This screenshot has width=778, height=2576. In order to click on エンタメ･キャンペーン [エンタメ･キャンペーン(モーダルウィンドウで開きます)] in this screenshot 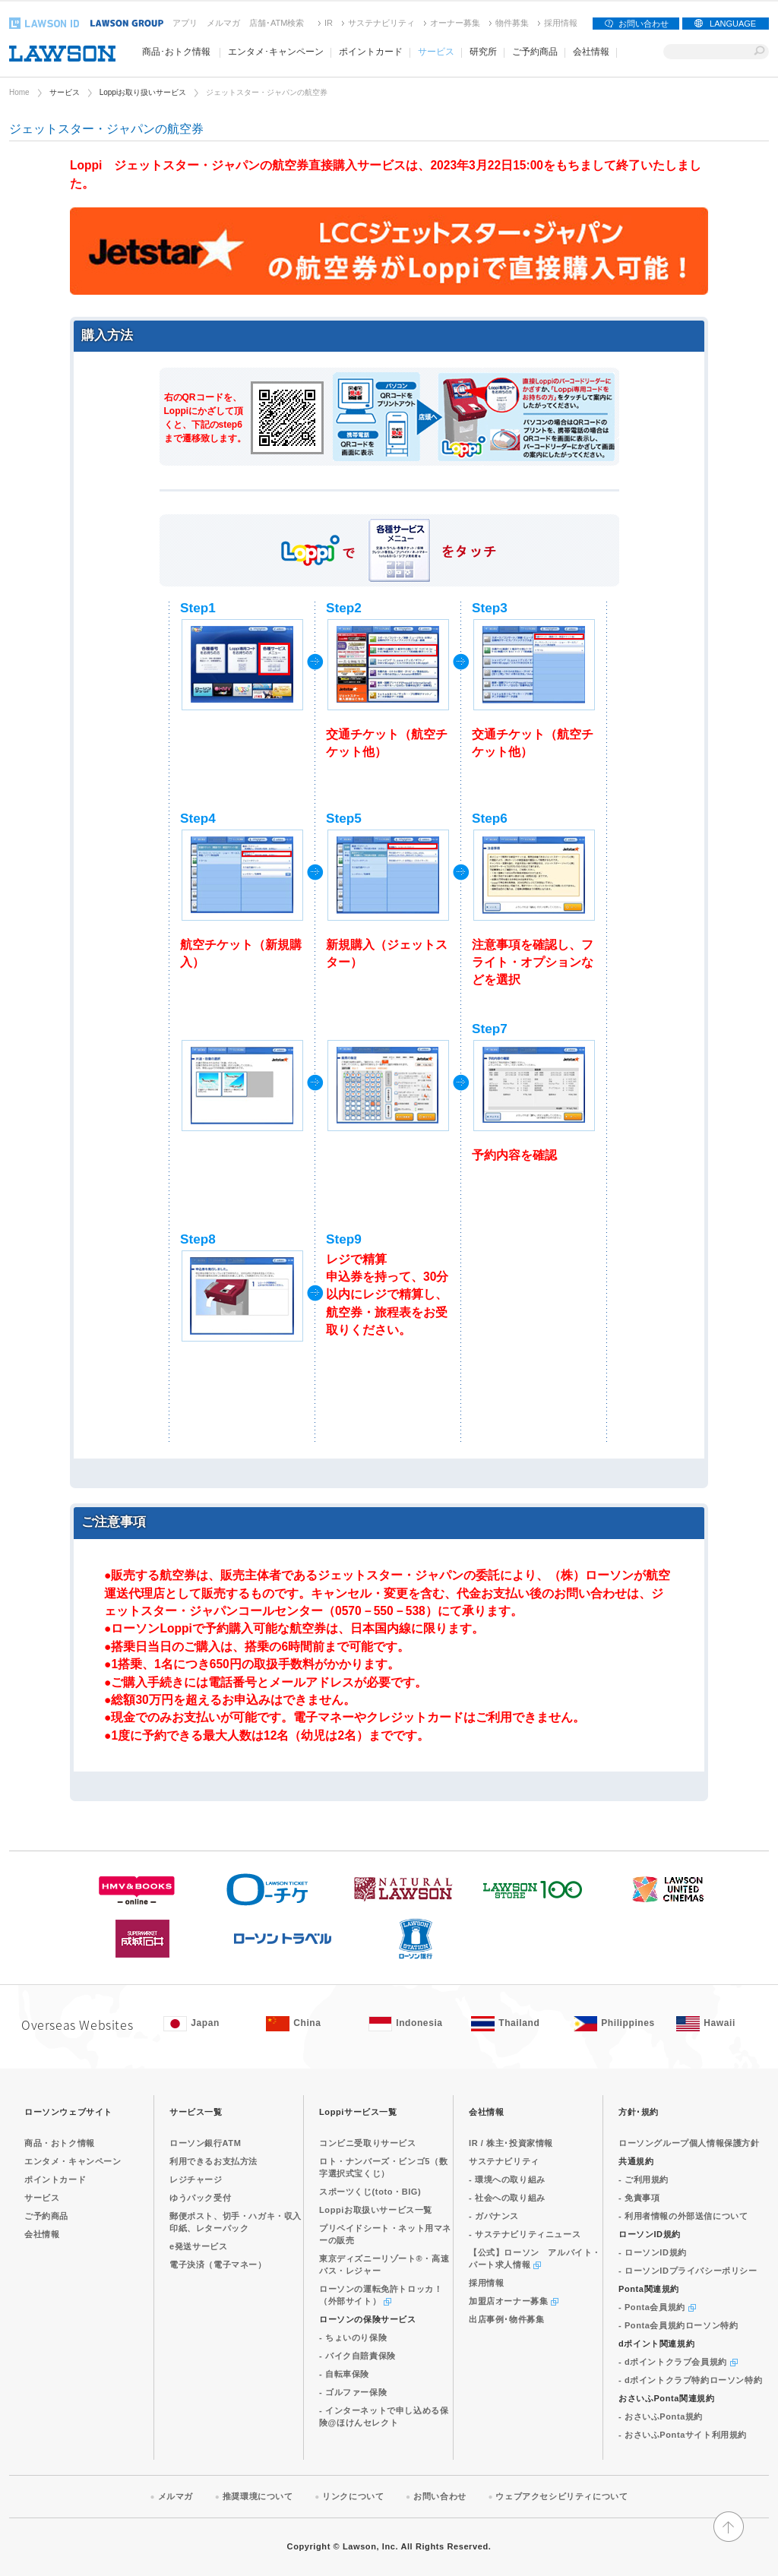, I will do `click(276, 51)`.